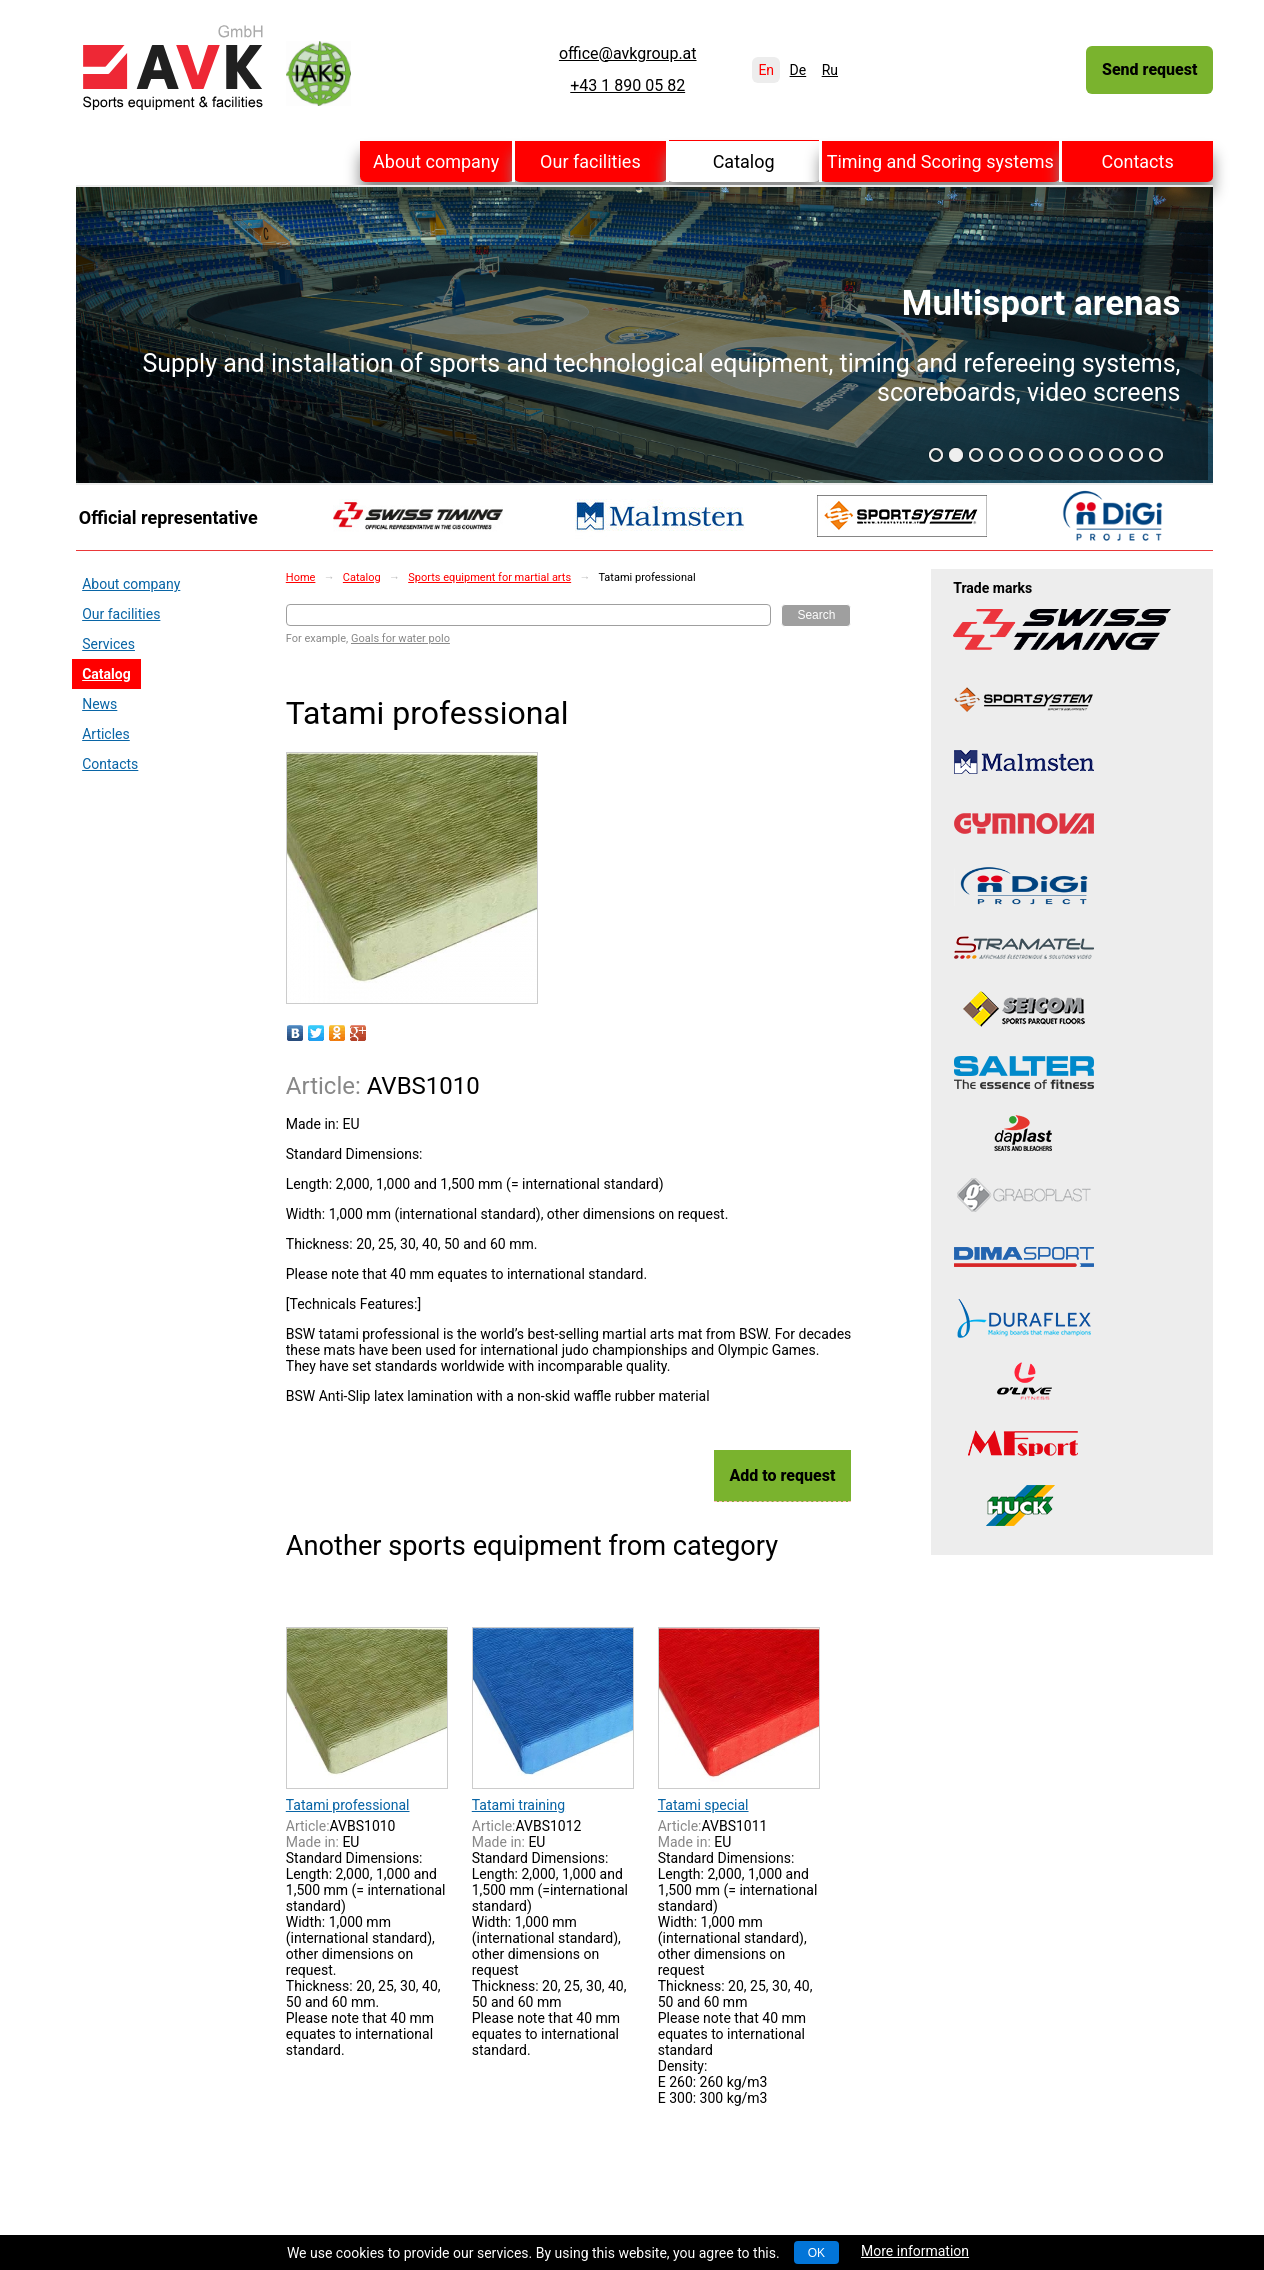 The width and height of the screenshot is (1264, 2270). What do you see at coordinates (99, 704) in the screenshot?
I see `News` at bounding box center [99, 704].